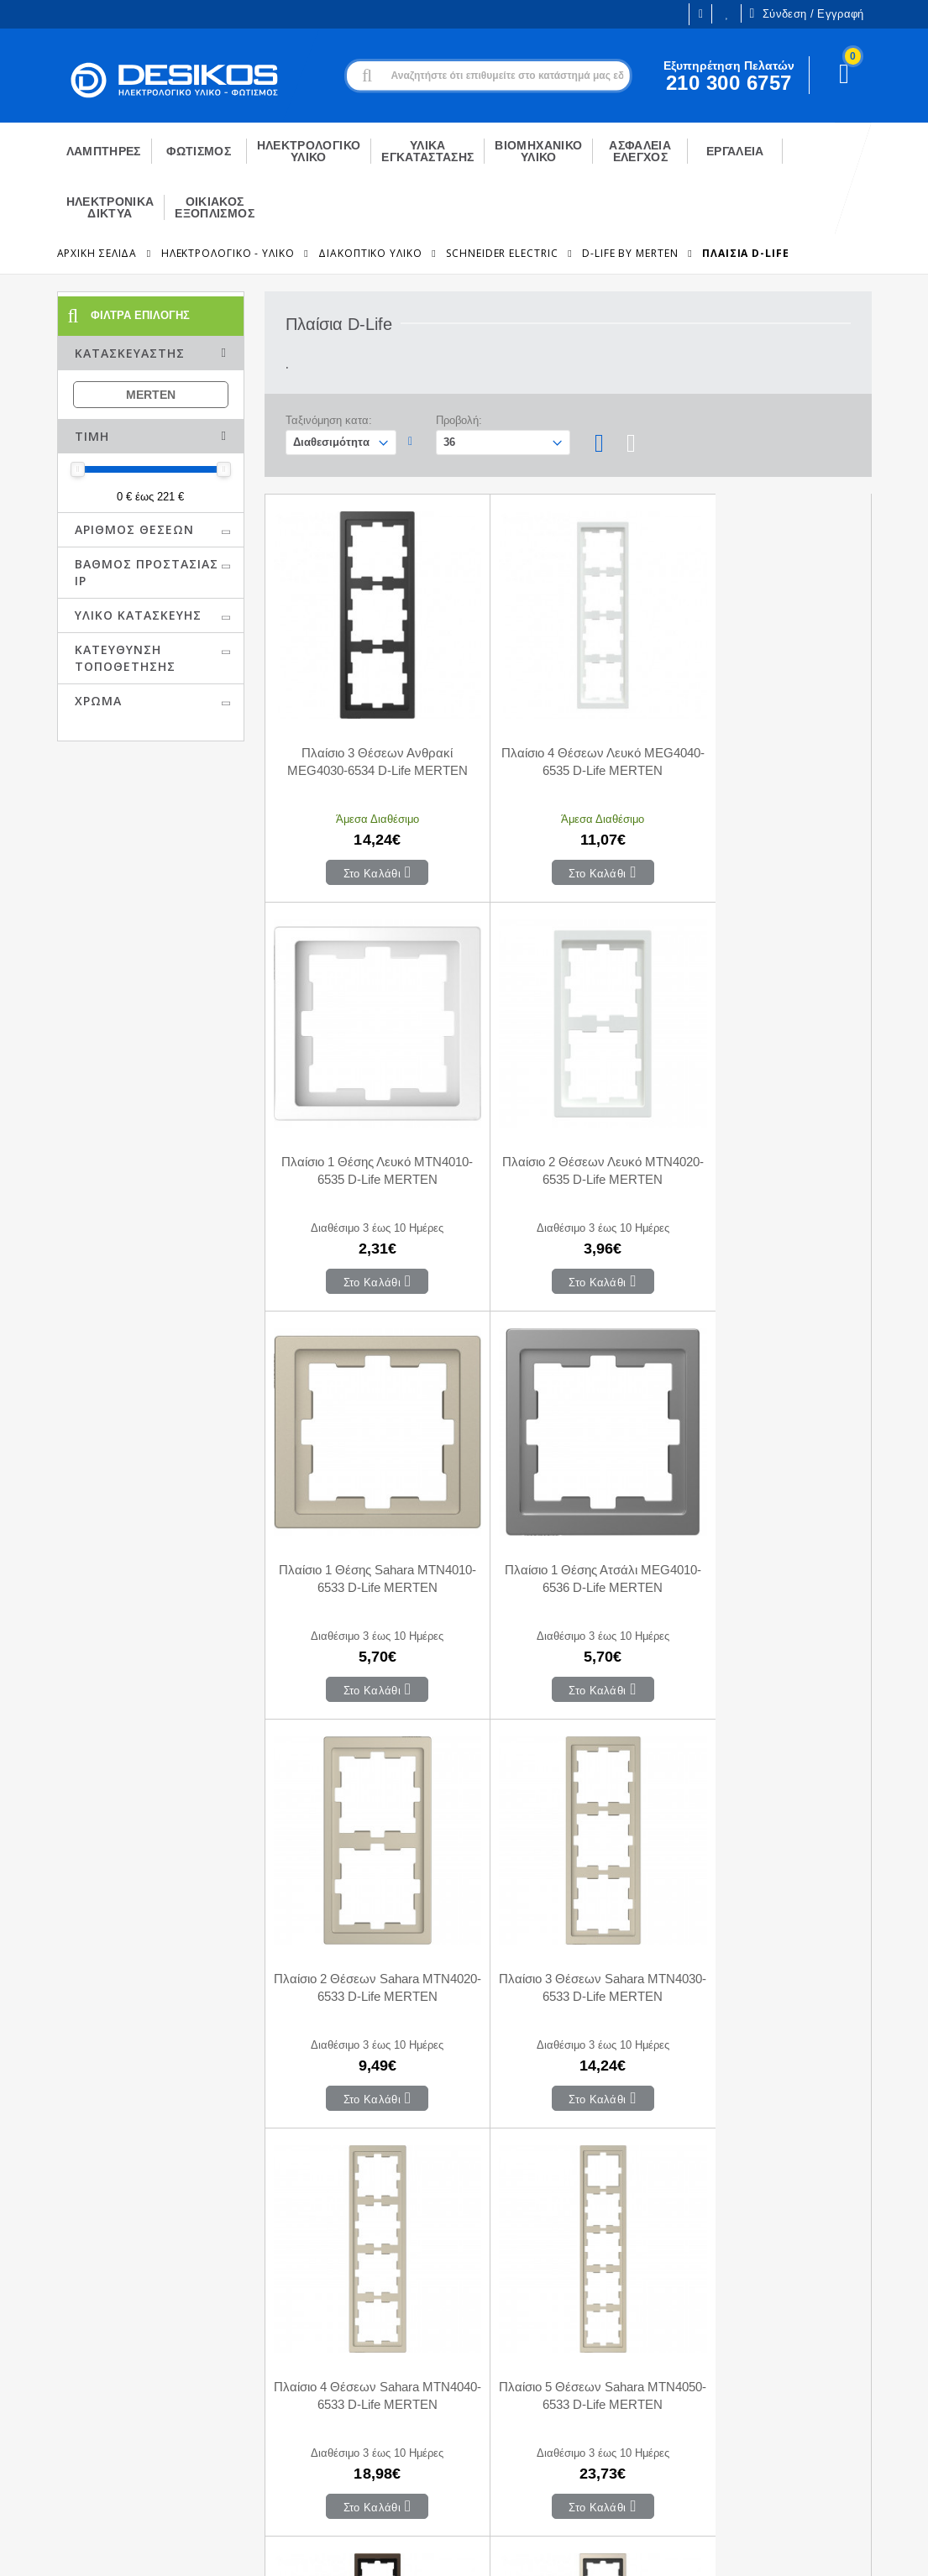 The width and height of the screenshot is (928, 2576). I want to click on Ευκαιρίες Καριέρας, so click(63, 2375).